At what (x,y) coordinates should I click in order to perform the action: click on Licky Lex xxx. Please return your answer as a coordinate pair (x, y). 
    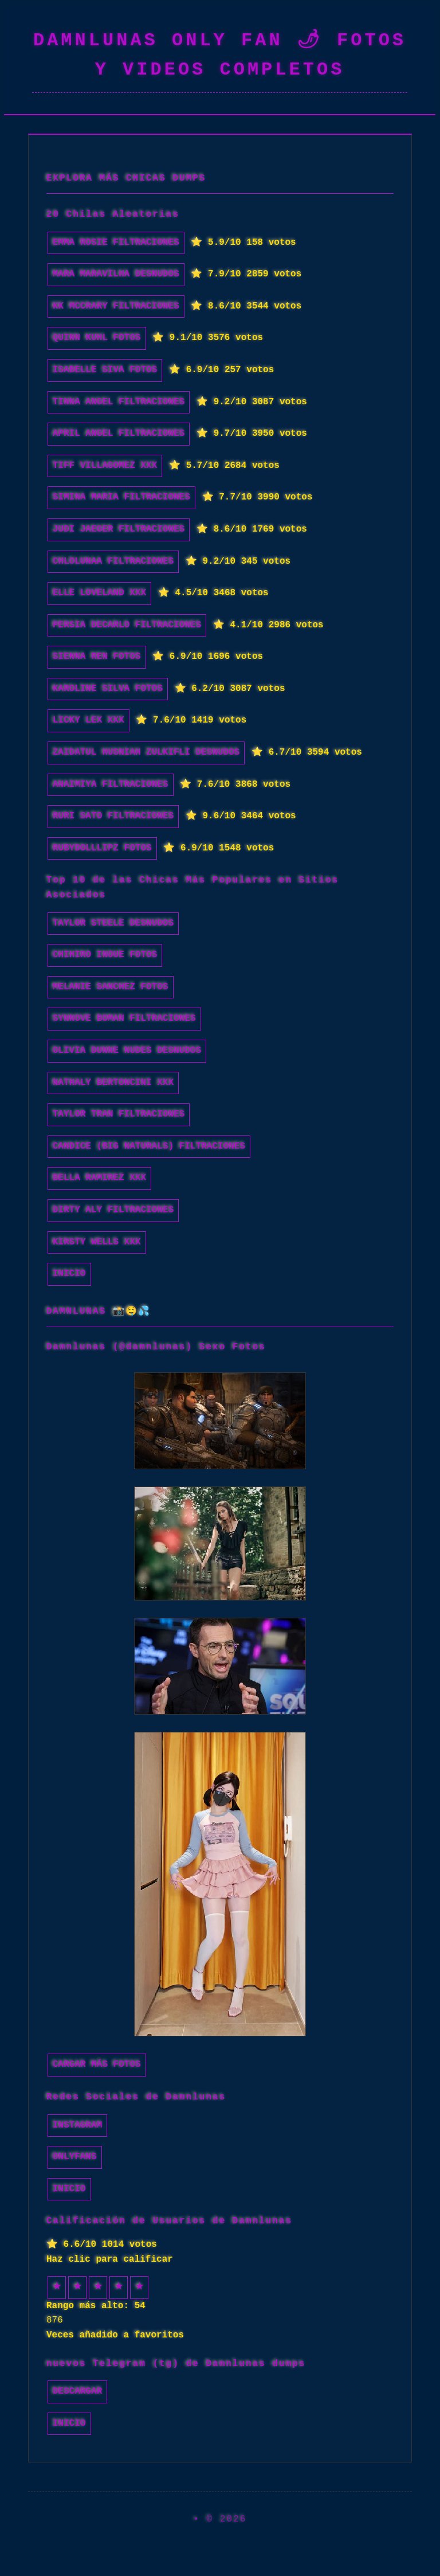
    Looking at the image, I should click on (88, 720).